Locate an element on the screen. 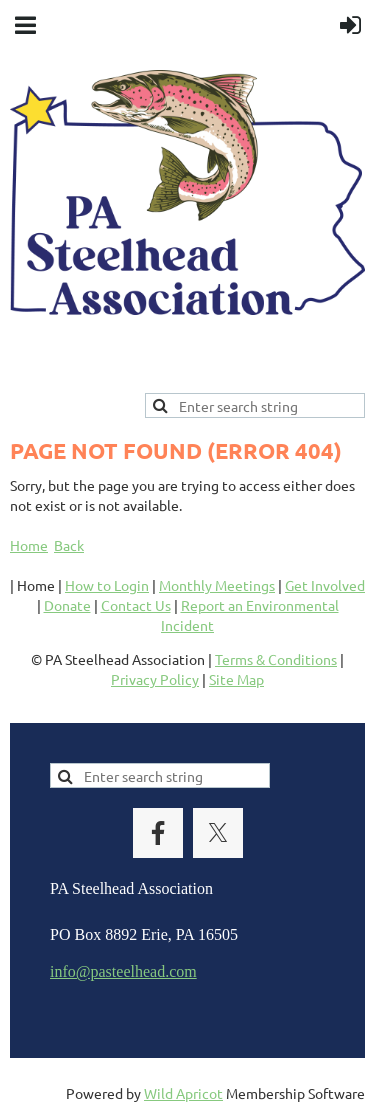 This screenshot has width=375, height=1118. How to Login is located at coordinates (107, 585).